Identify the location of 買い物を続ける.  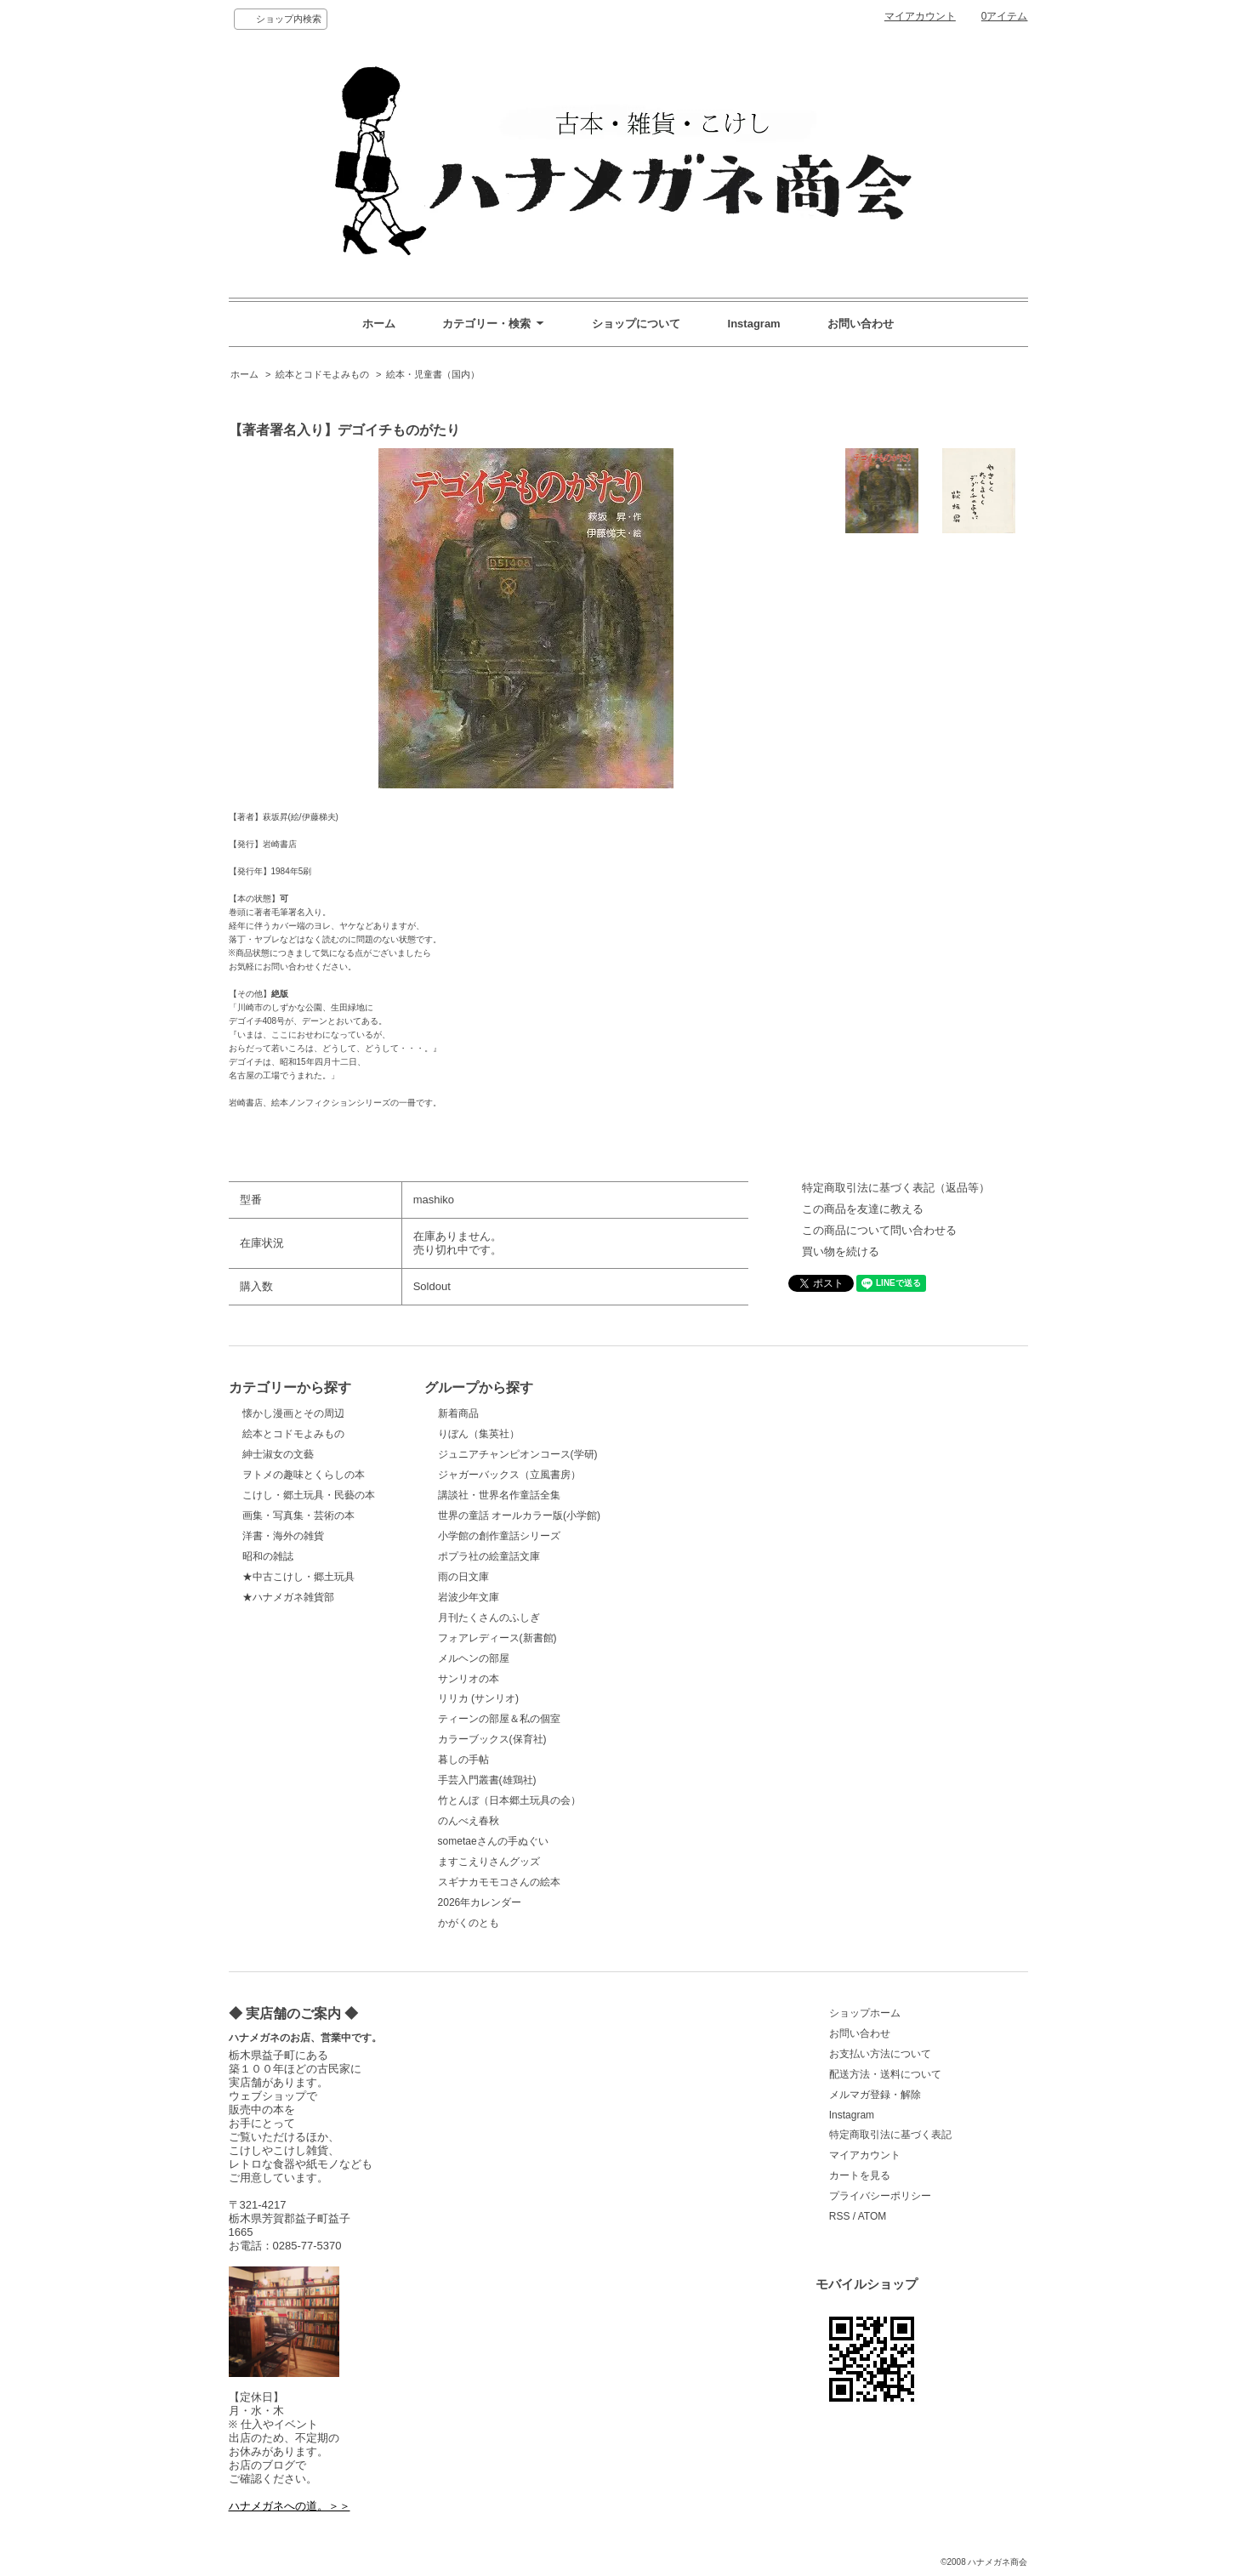
(840, 1251).